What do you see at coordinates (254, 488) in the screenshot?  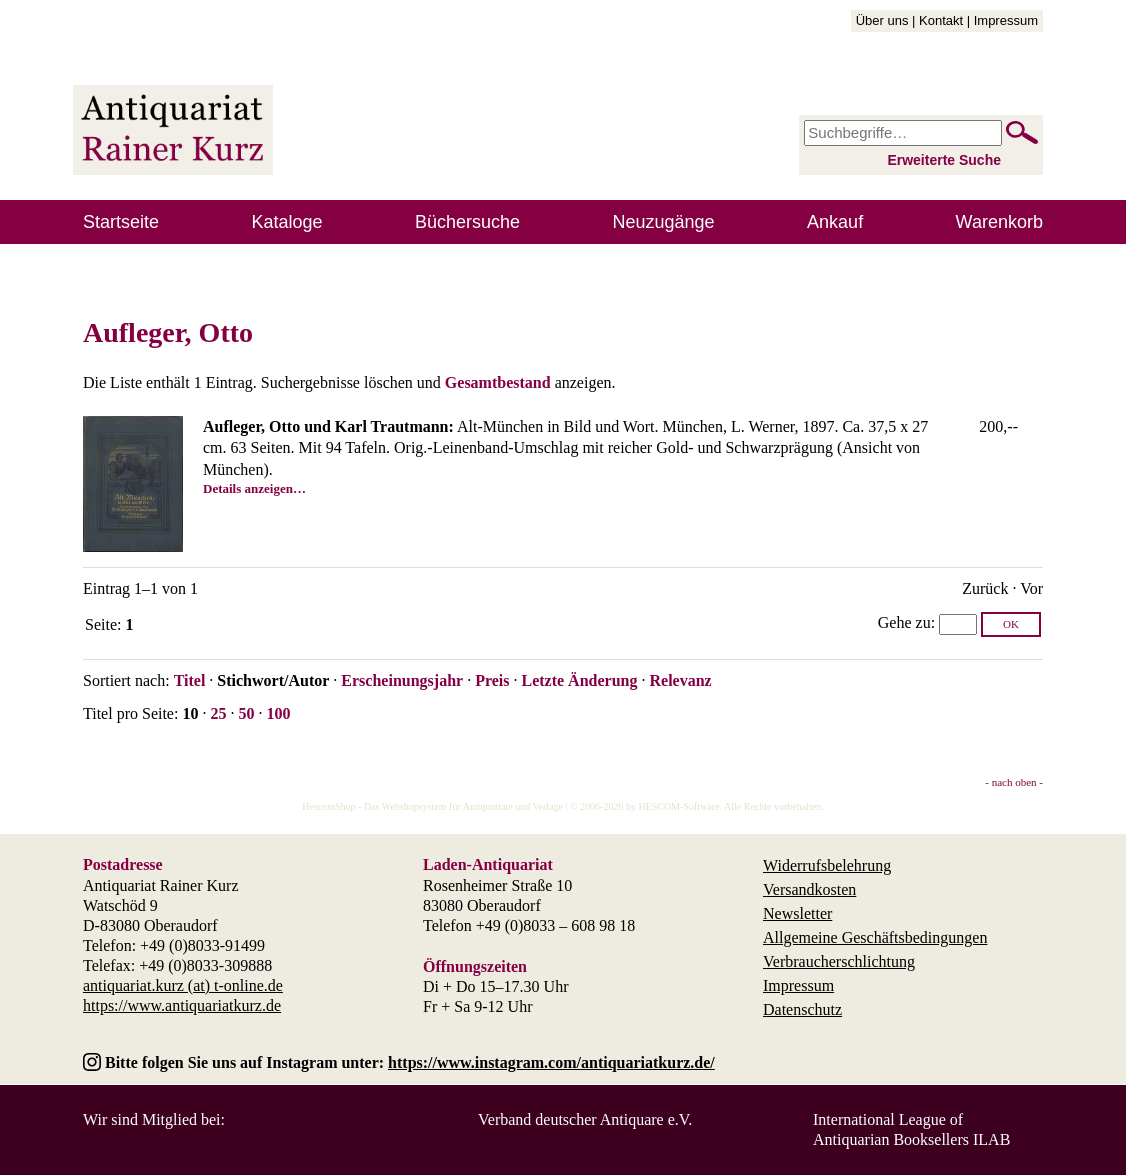 I see `Details anzeigen…` at bounding box center [254, 488].